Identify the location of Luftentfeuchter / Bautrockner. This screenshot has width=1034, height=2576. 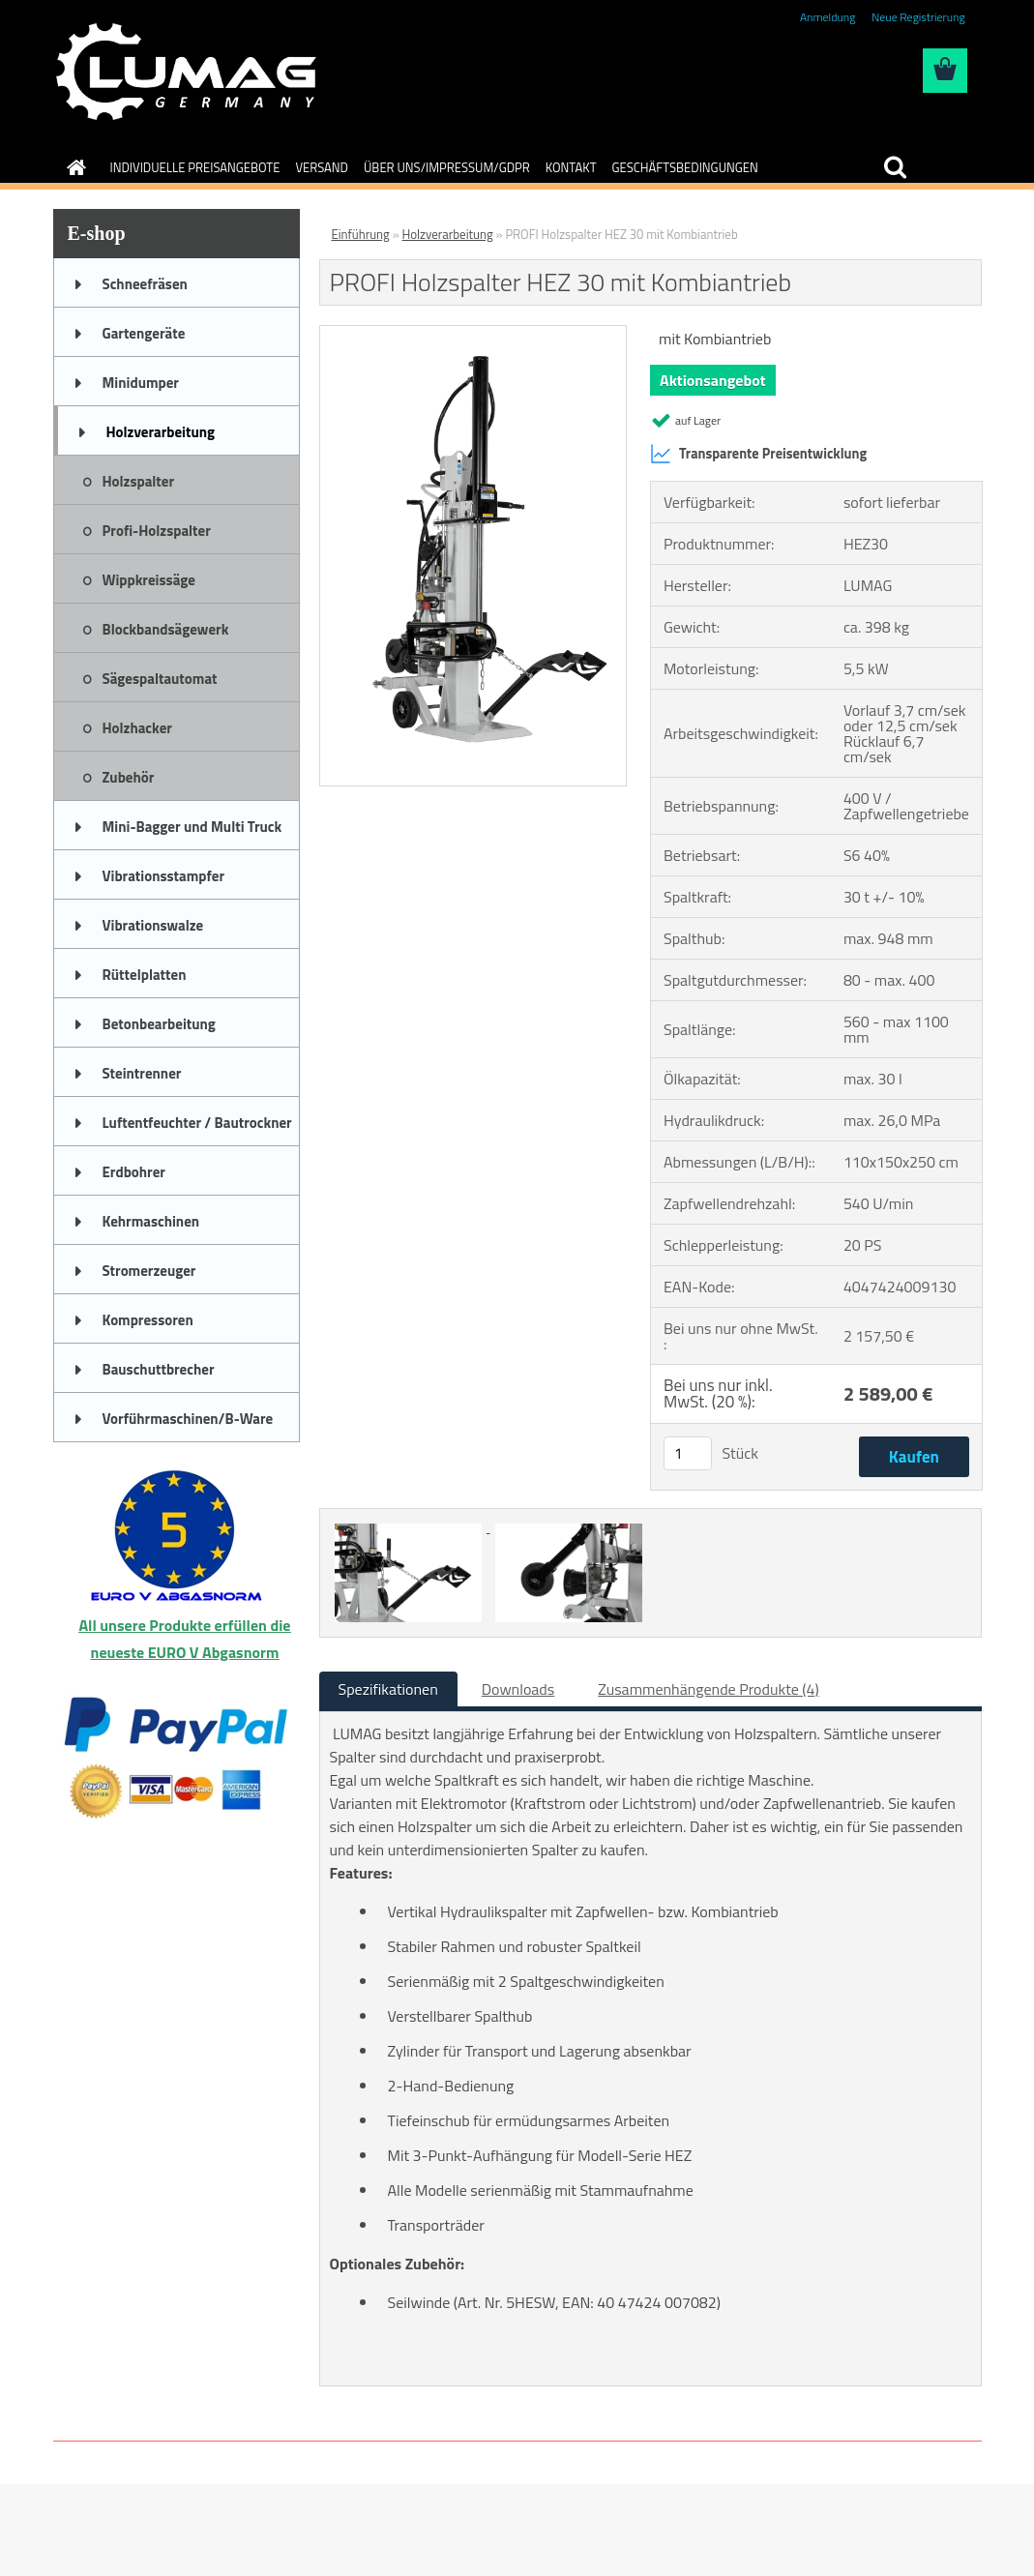
(197, 1122).